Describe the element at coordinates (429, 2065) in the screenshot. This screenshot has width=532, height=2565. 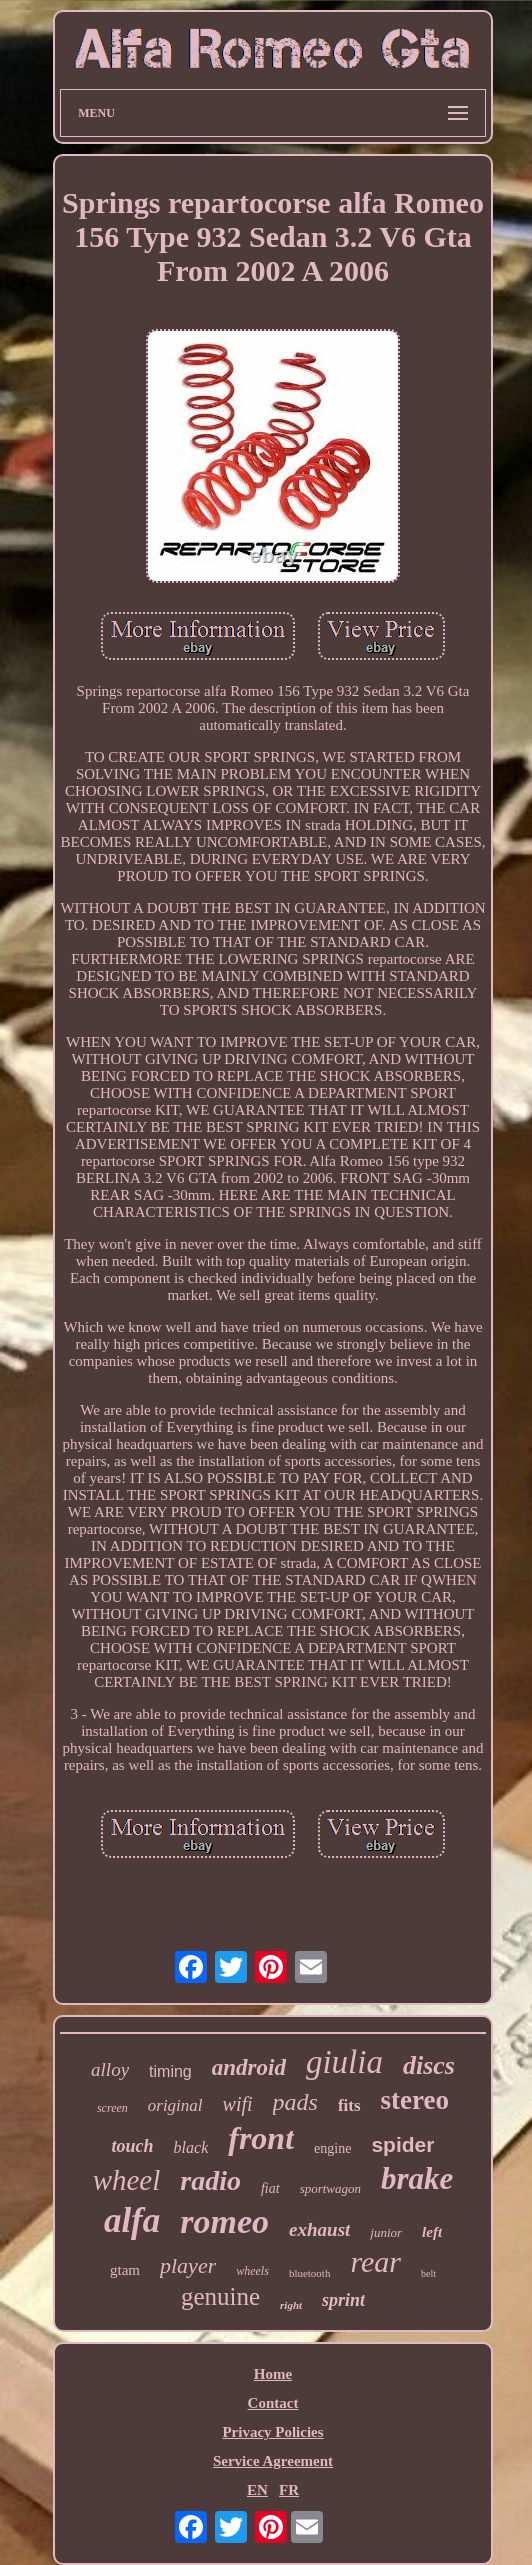
I see `discs` at that location.